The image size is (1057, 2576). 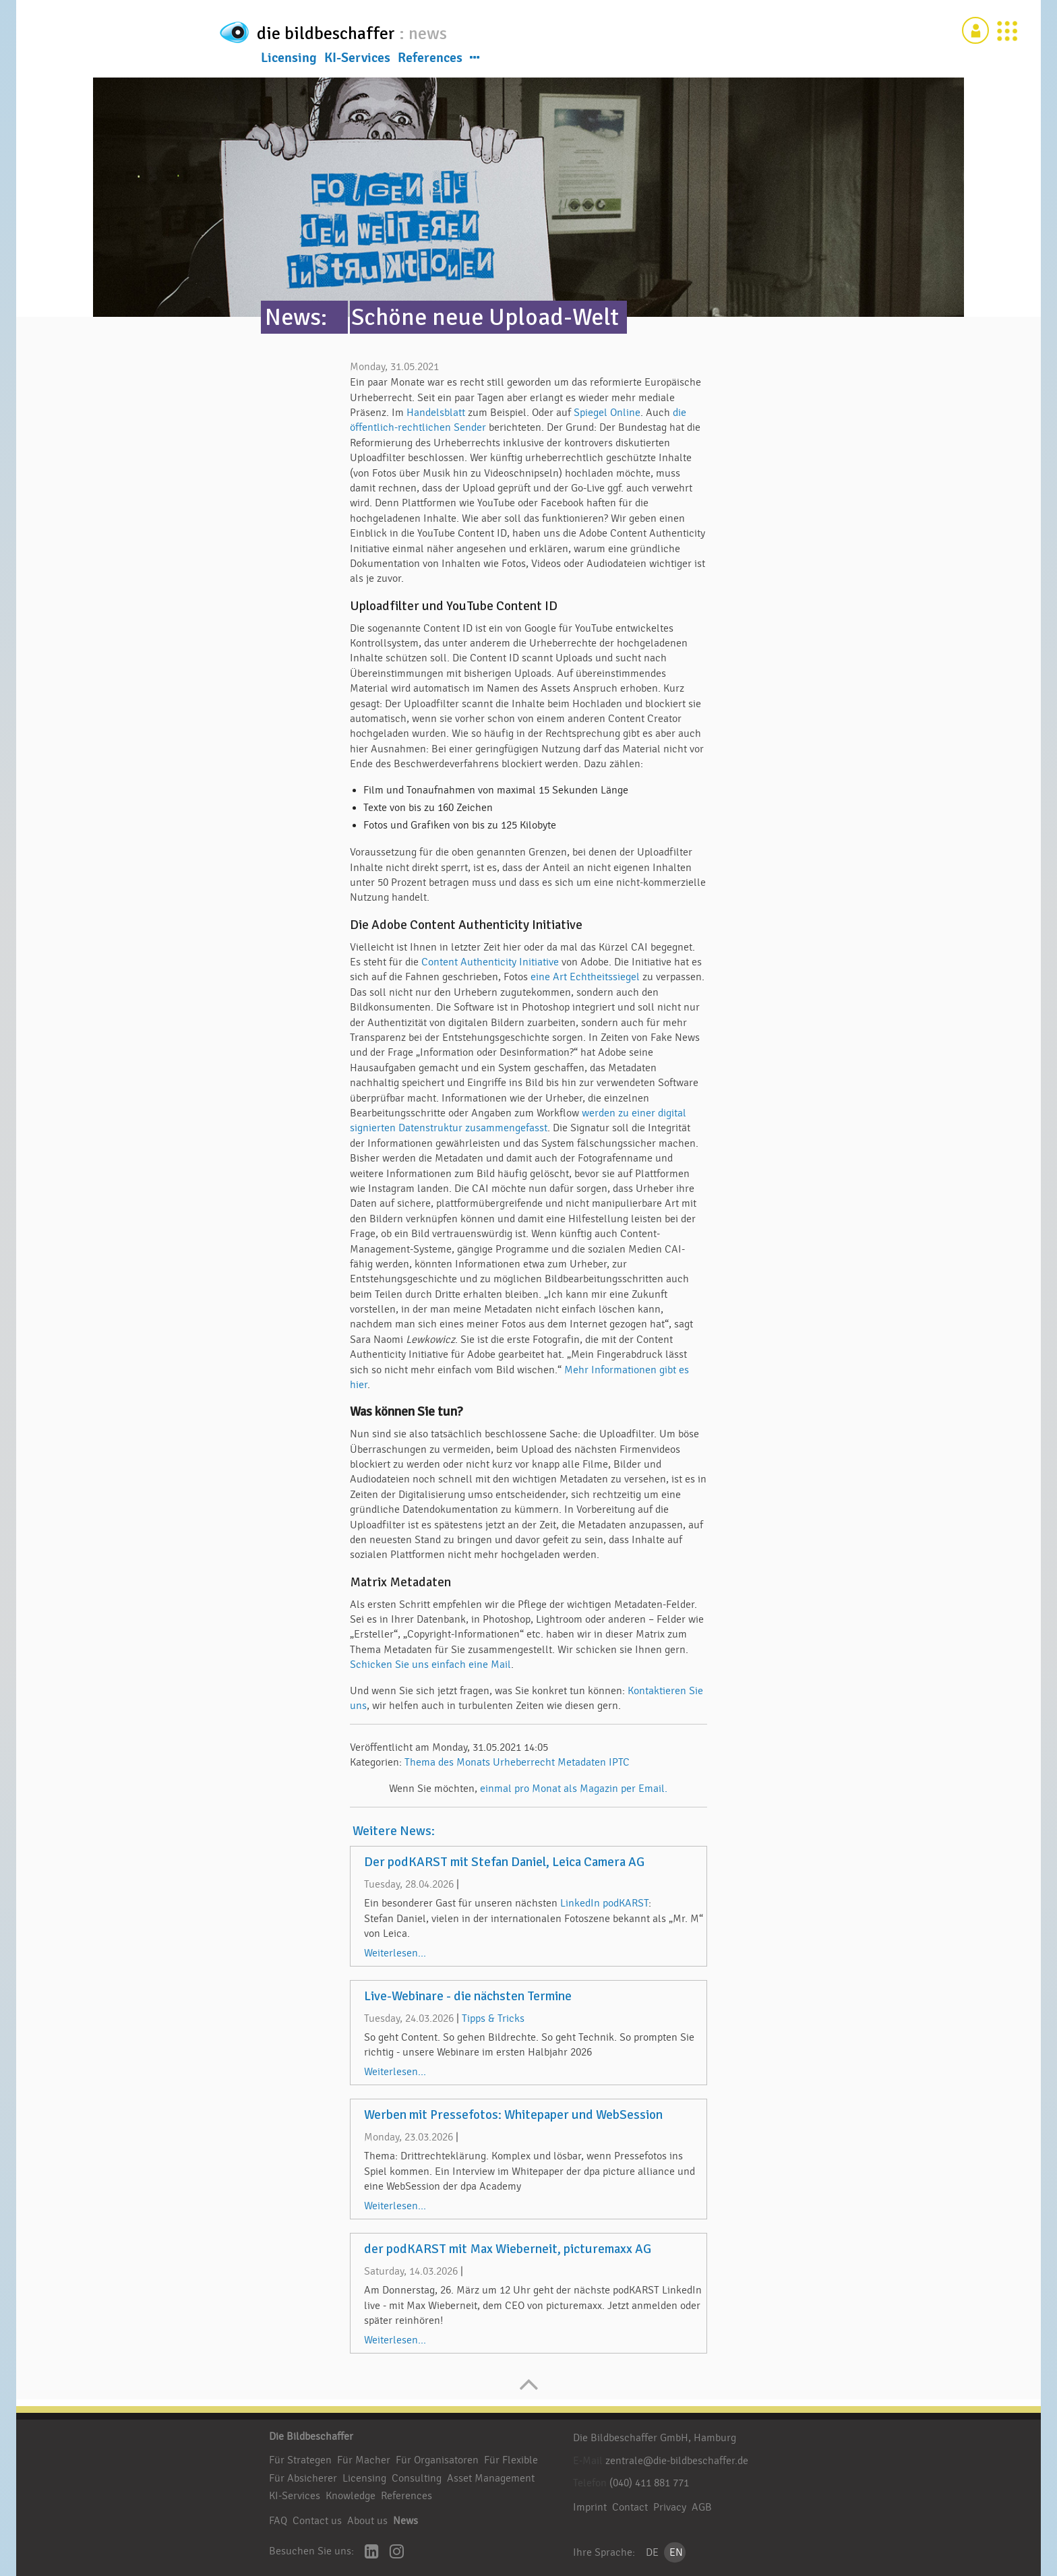 I want to click on Weitere News:, so click(x=394, y=1831).